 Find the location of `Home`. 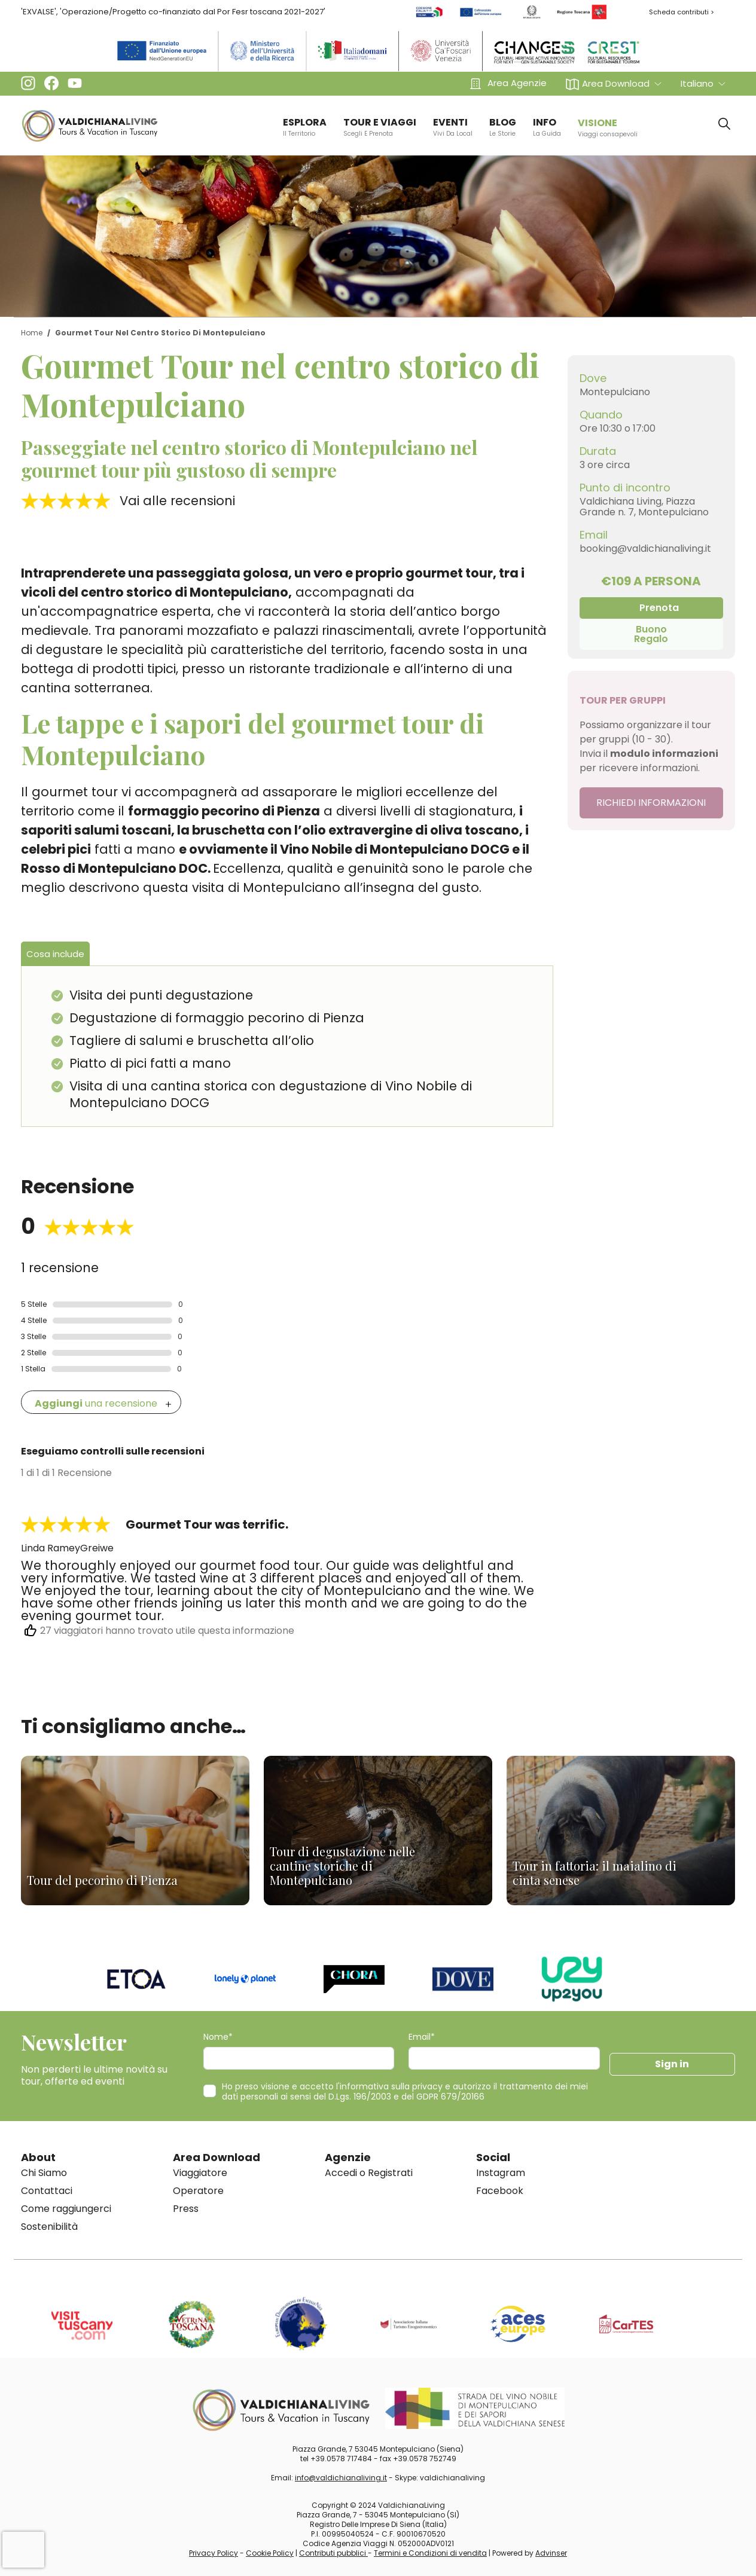

Home is located at coordinates (31, 333).